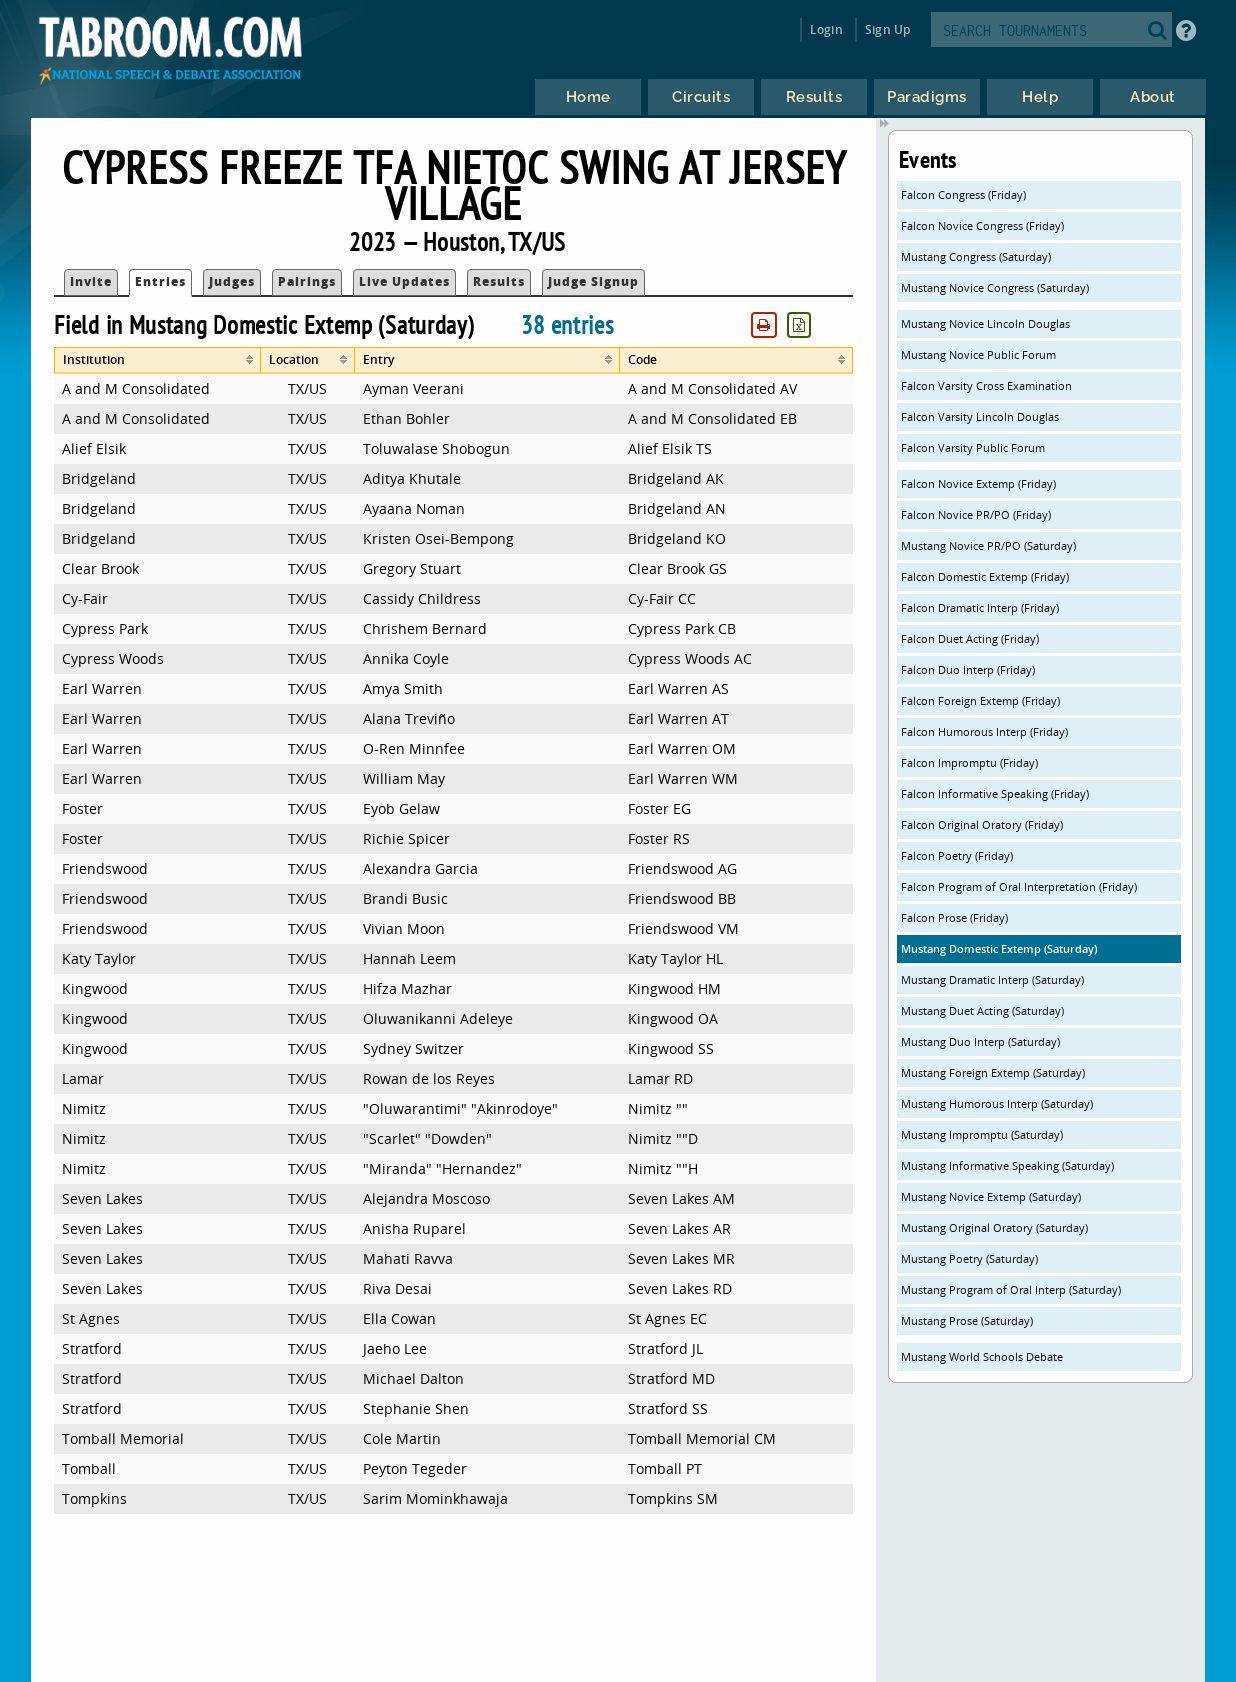 The image size is (1236, 1682). Describe the element at coordinates (988, 545) in the screenshot. I see `Mustang Novice PR/PO (Saturday)` at that location.